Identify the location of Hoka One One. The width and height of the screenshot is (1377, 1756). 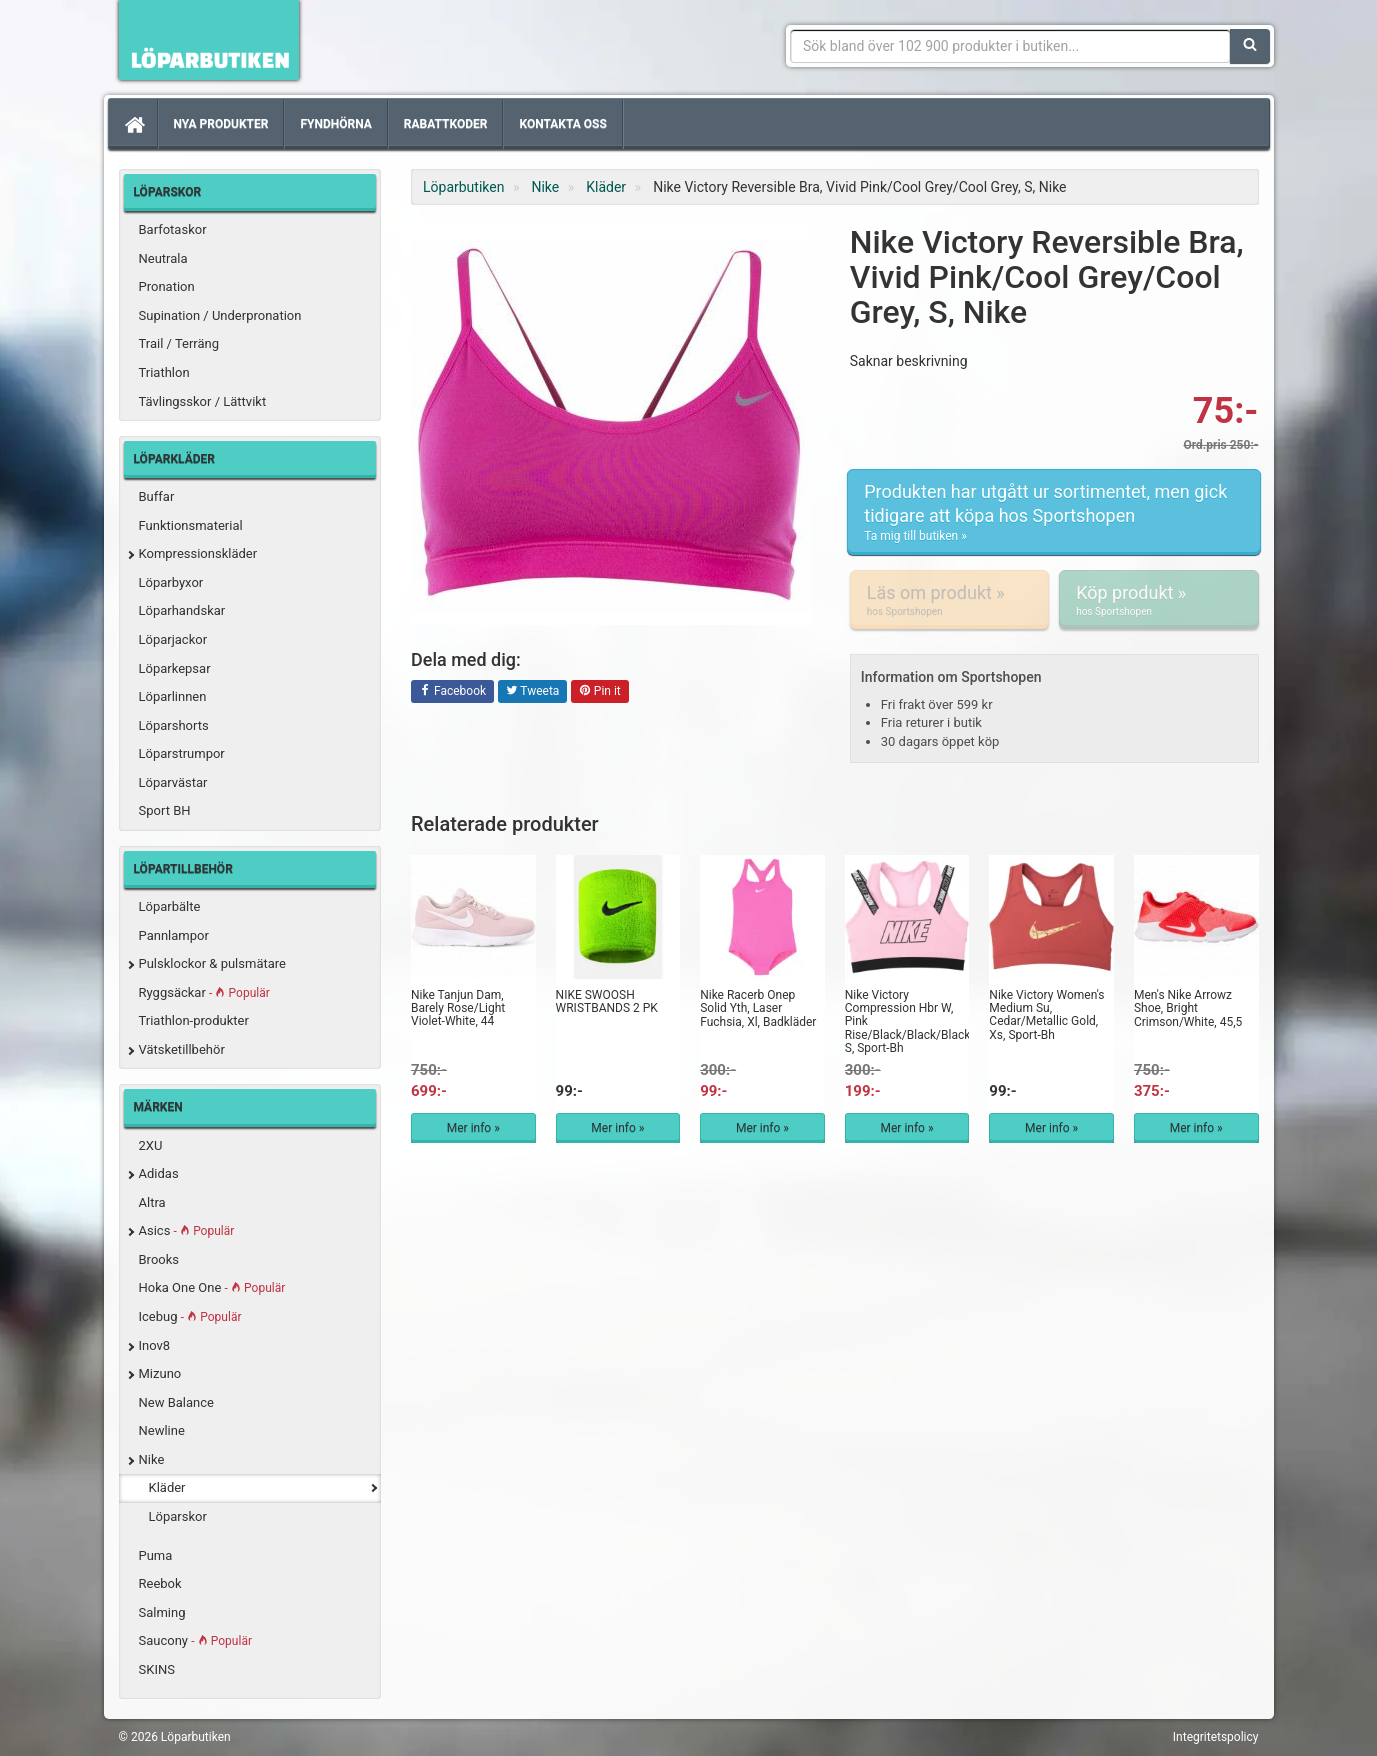
(212, 1287).